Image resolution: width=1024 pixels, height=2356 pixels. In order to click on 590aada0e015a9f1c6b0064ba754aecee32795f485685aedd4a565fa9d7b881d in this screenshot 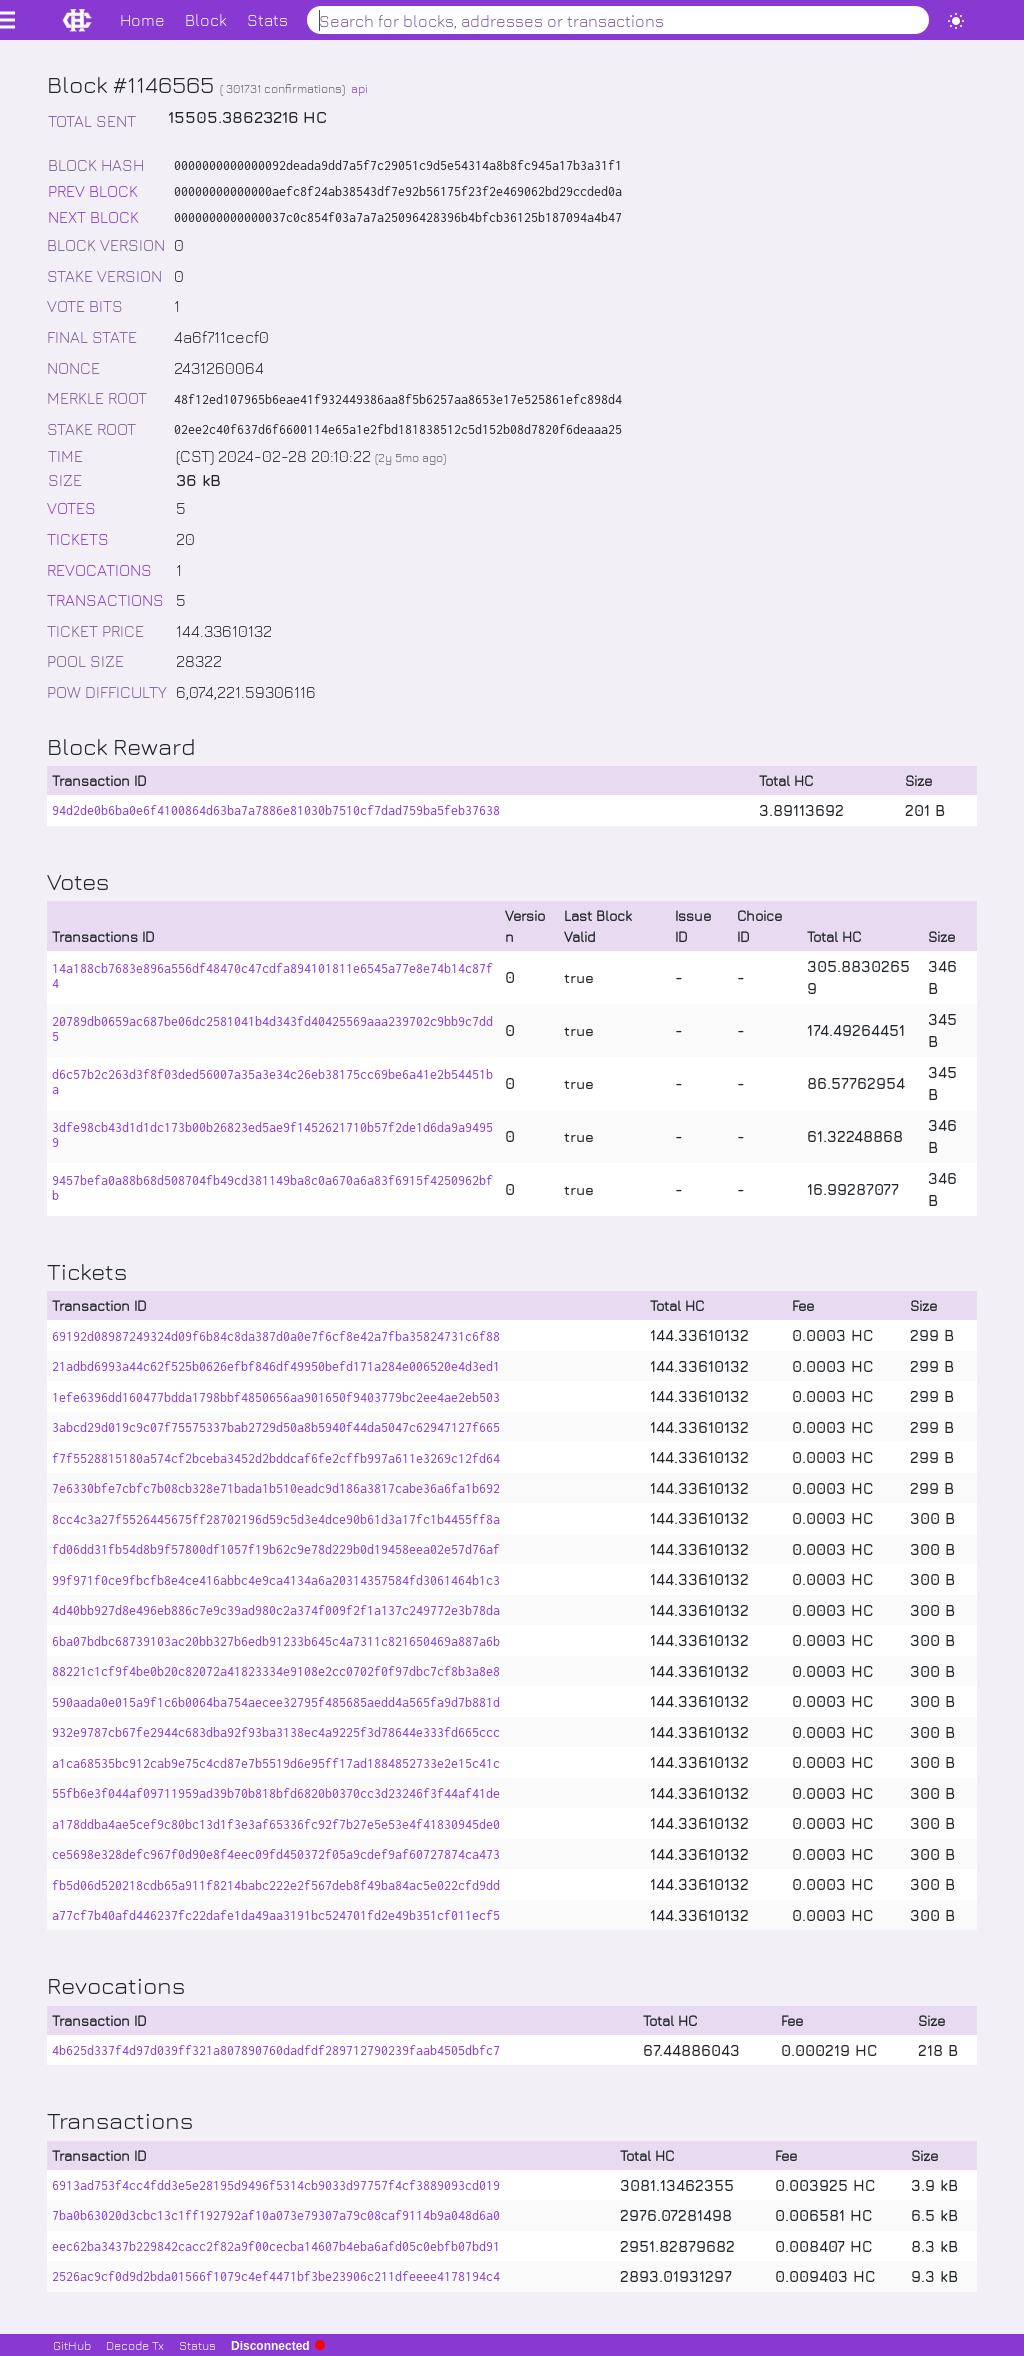, I will do `click(276, 1702)`.